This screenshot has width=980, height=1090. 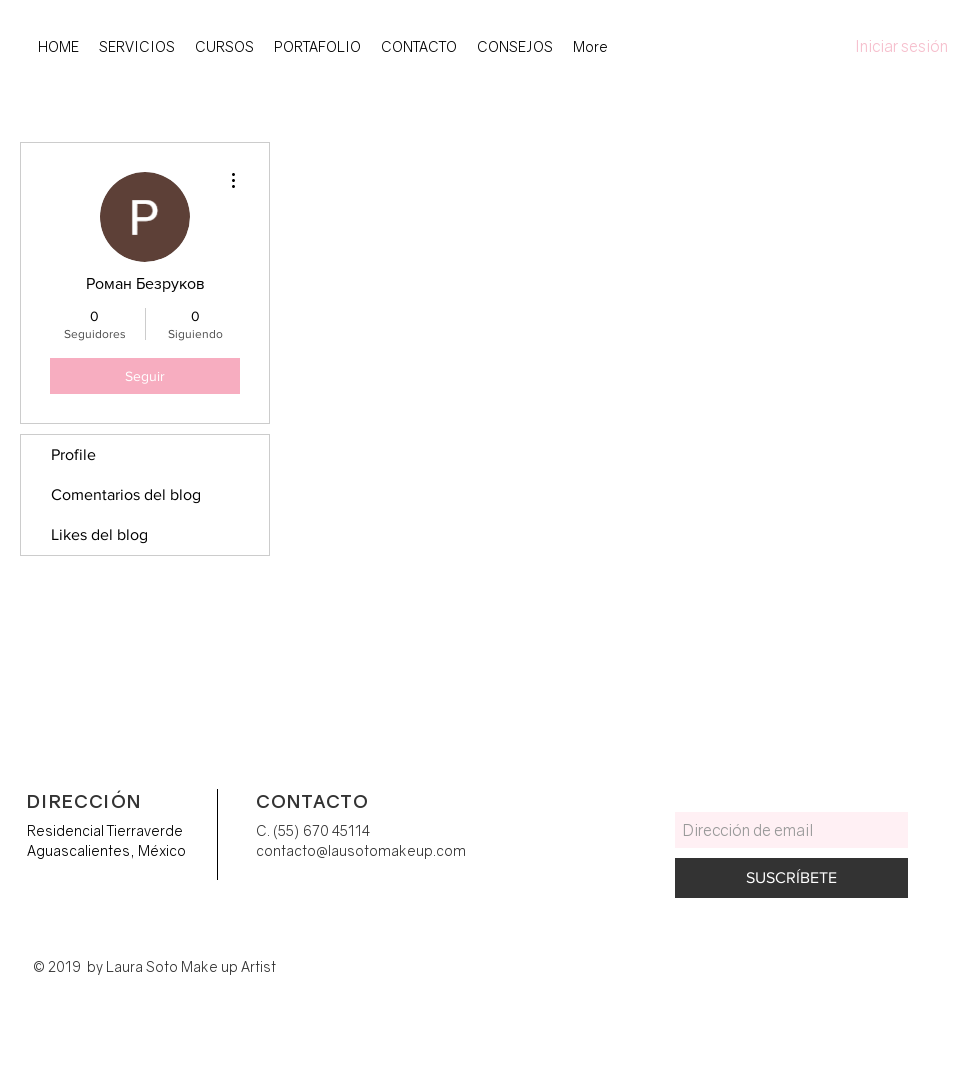 I want to click on Profile, so click(x=73, y=454).